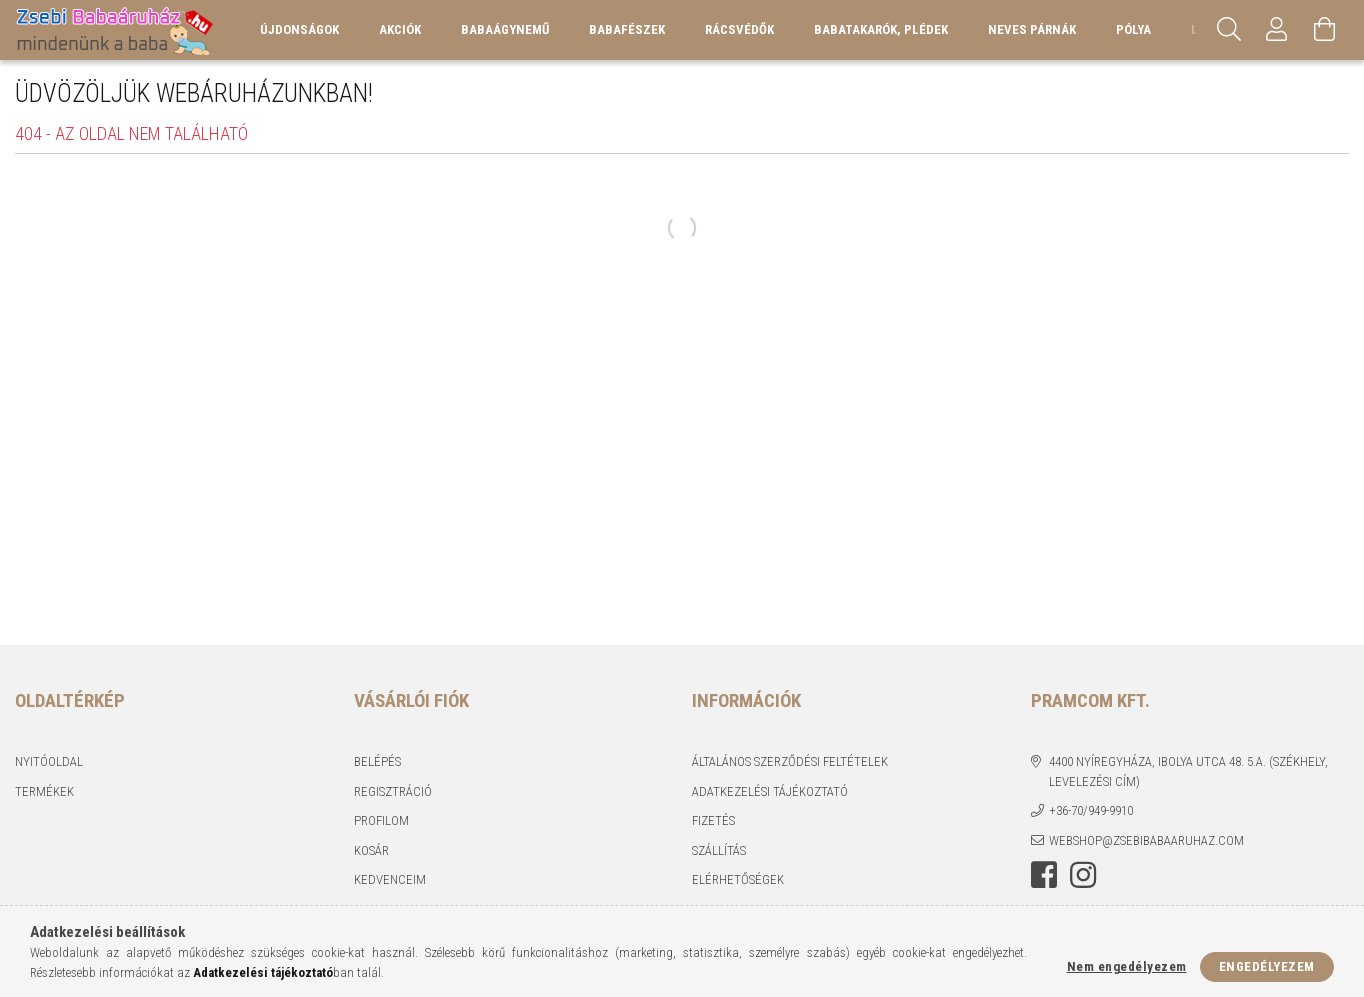 The width and height of the screenshot is (1364, 997). Describe the element at coordinates (719, 850) in the screenshot. I see `Szállítás` at that location.